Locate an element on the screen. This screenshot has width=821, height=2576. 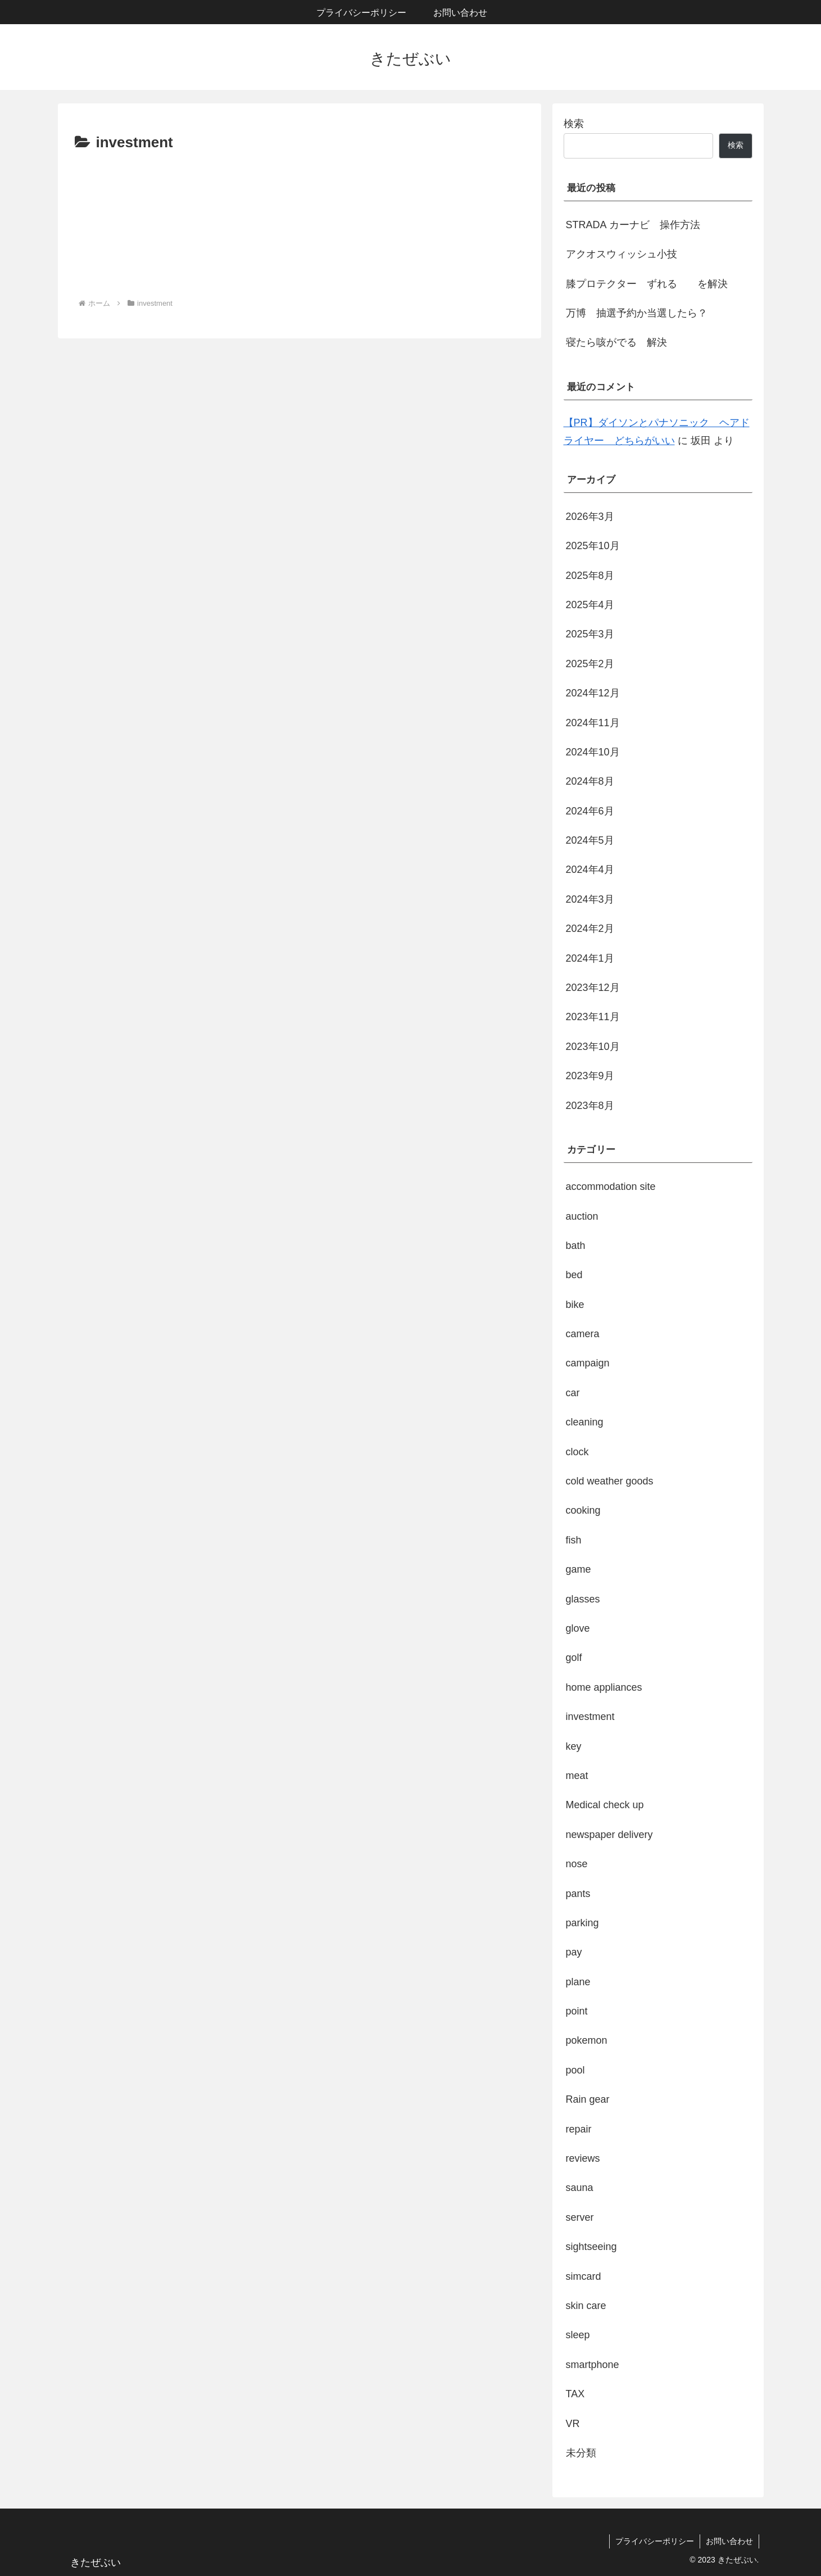
TAX is located at coordinates (575, 2394).